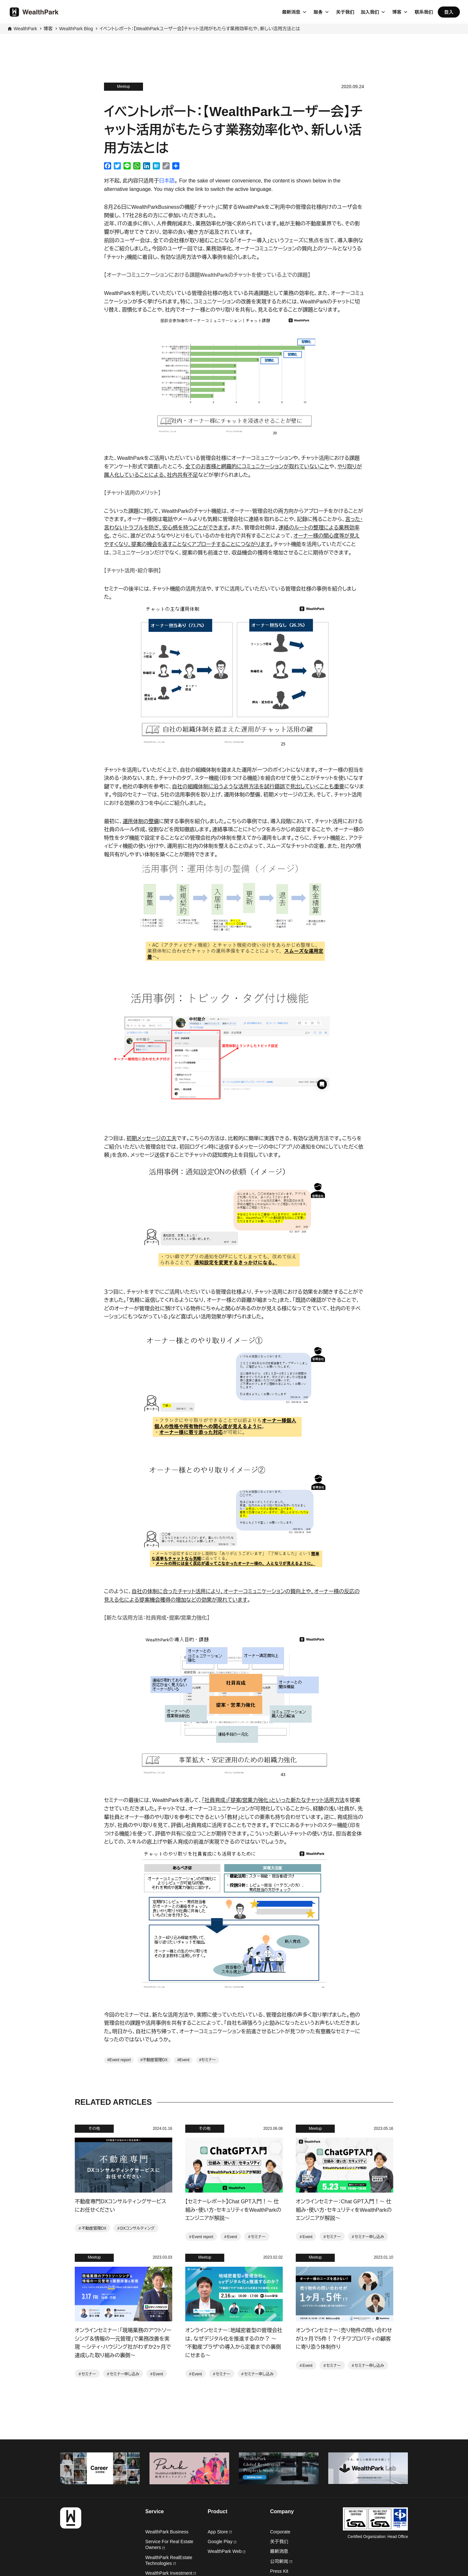 This screenshot has height=2576, width=468. I want to click on Press Kit, so click(279, 2571).